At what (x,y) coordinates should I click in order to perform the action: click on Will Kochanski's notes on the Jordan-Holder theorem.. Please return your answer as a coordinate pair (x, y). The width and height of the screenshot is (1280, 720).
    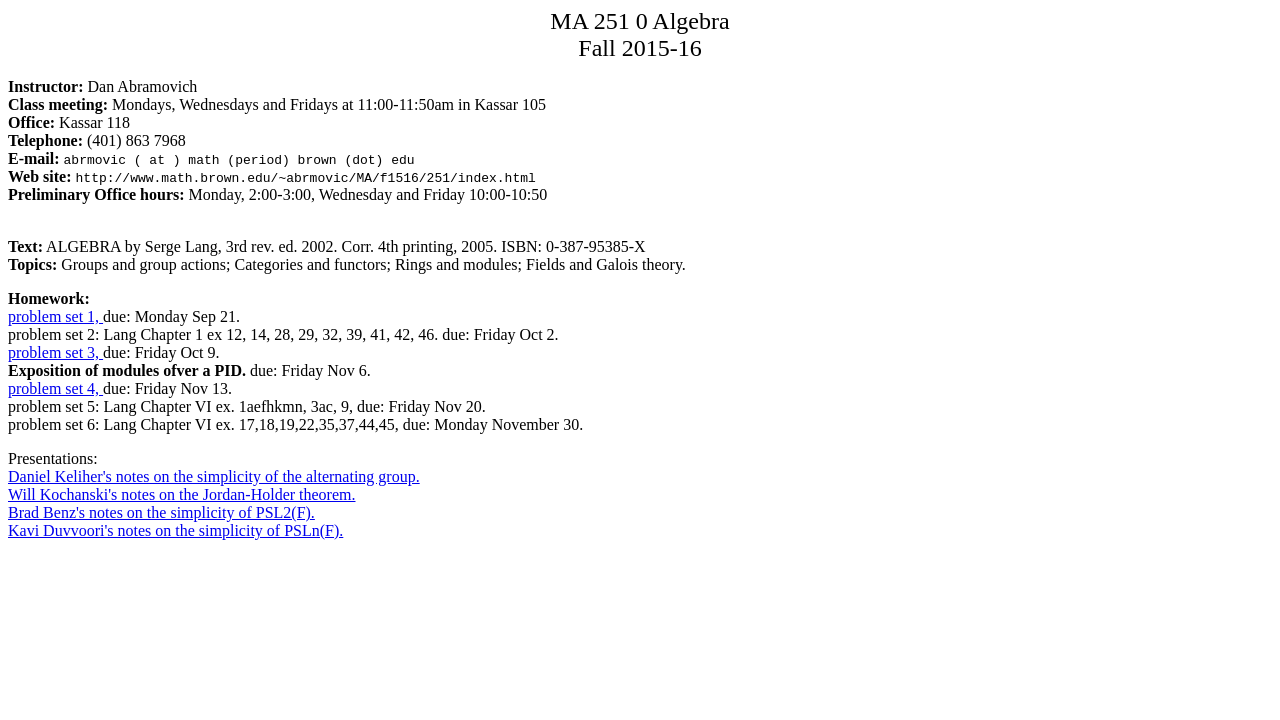
    Looking at the image, I should click on (182, 494).